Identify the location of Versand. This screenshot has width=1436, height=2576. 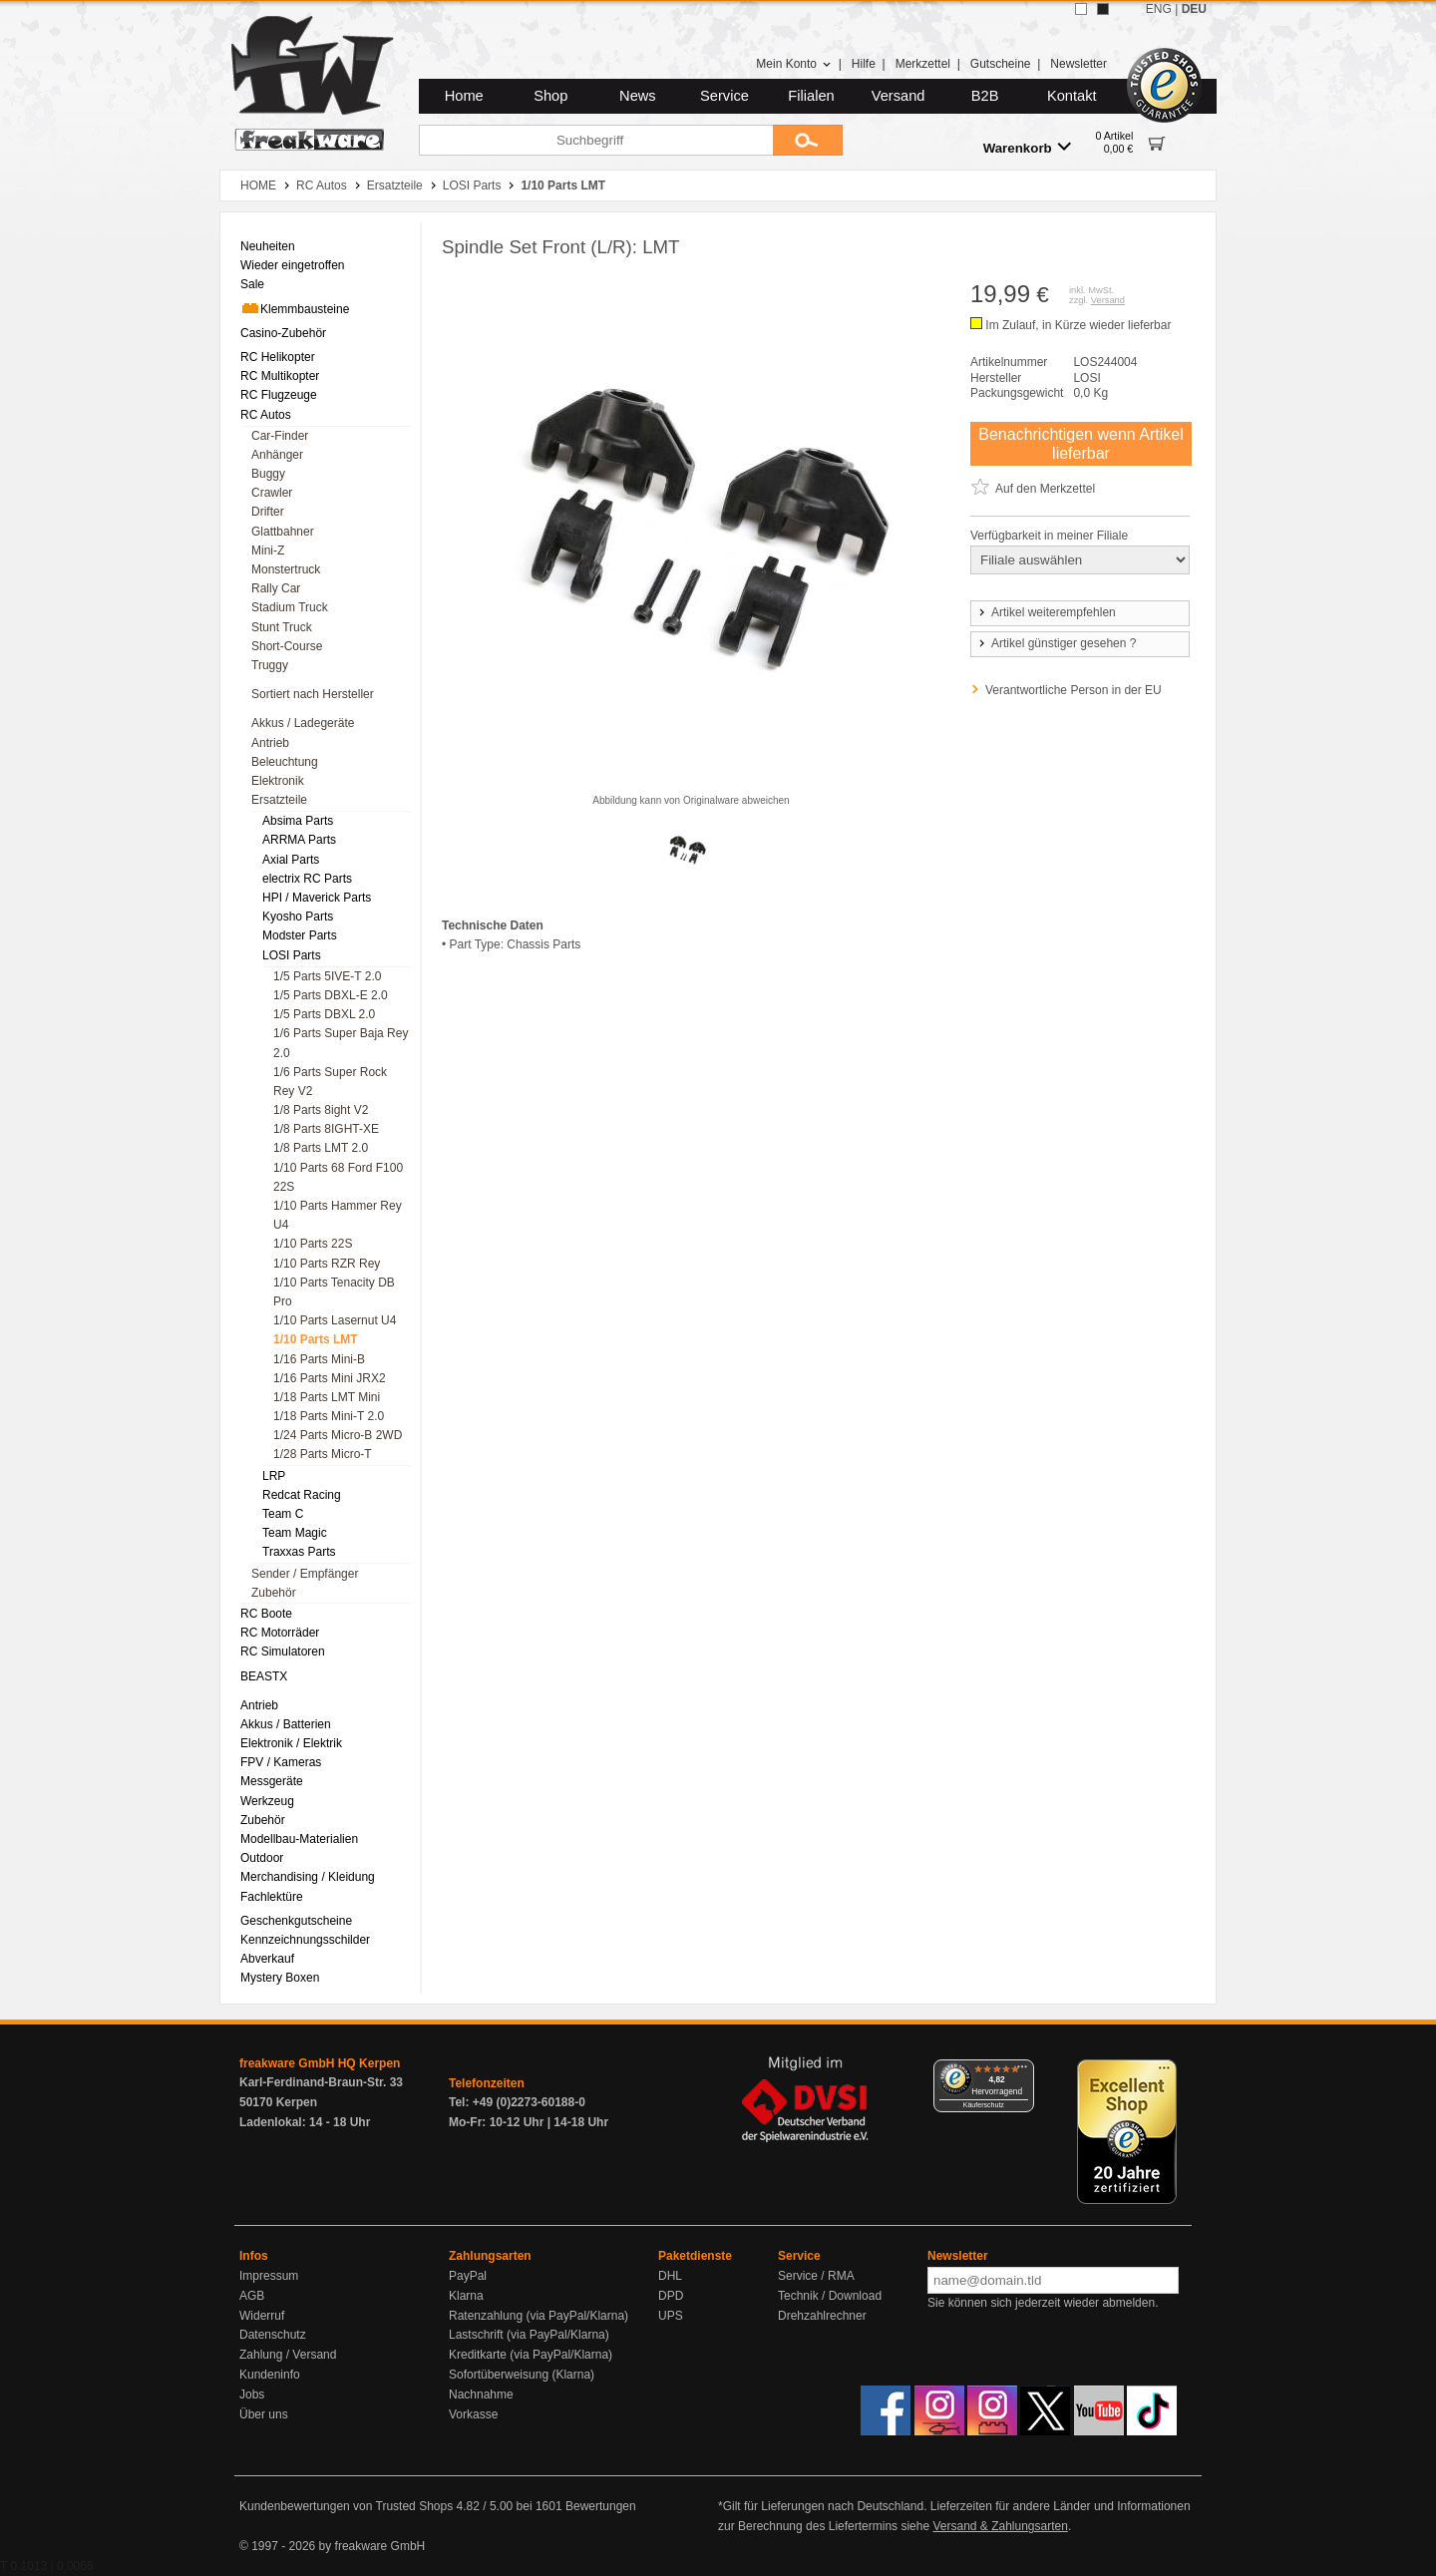
(898, 96).